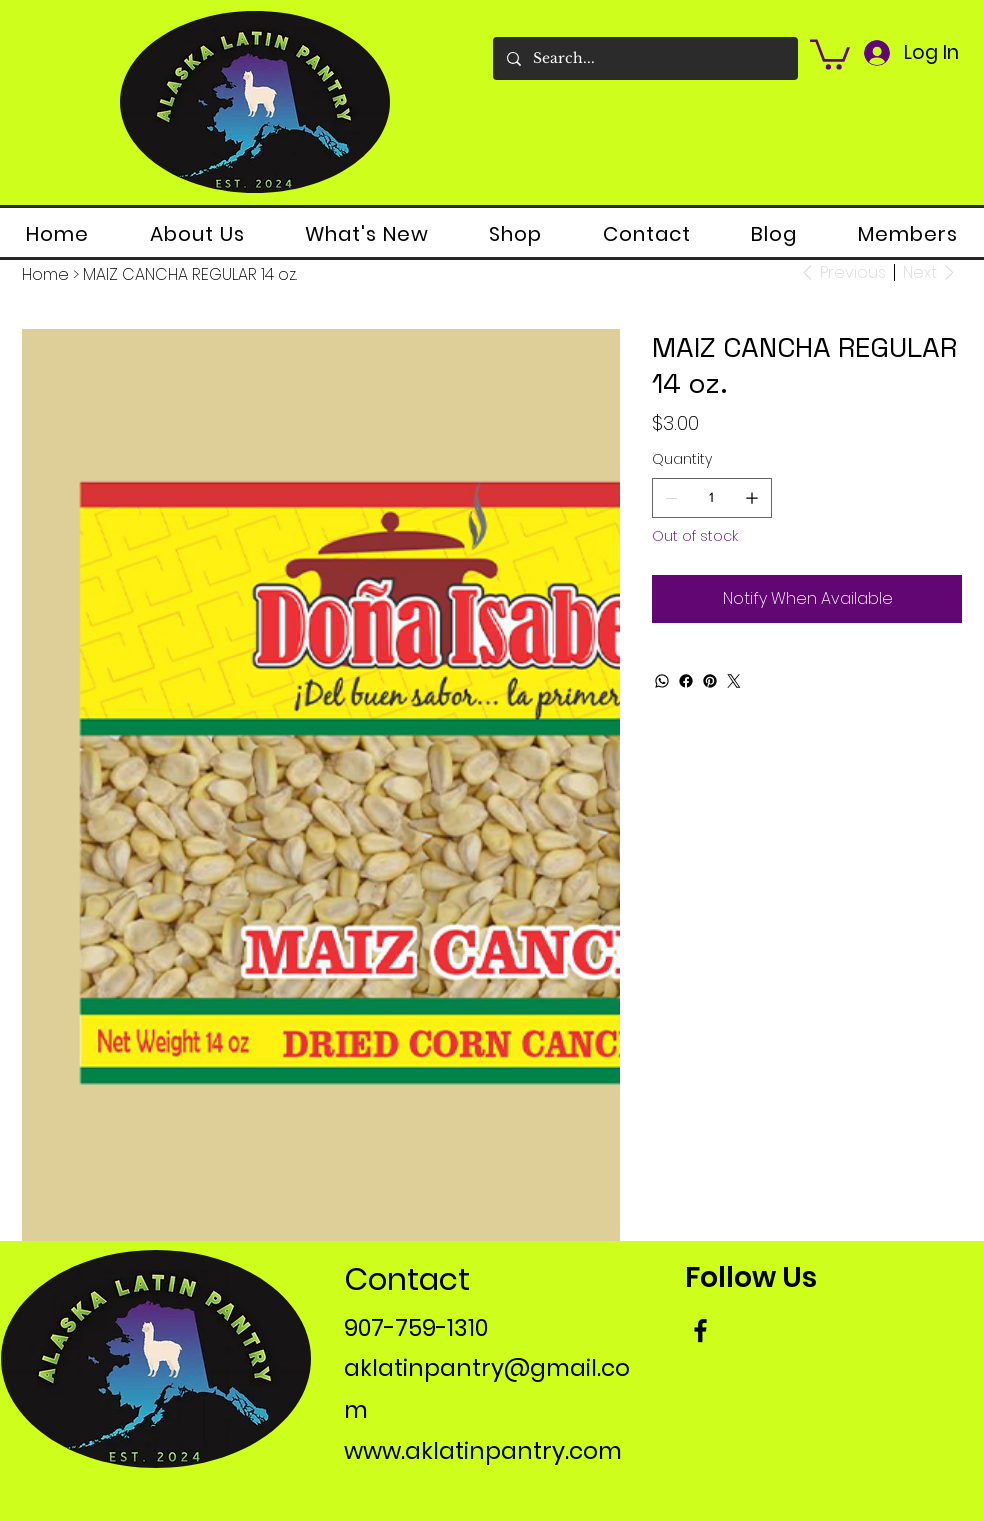  I want to click on [Search...], so click(644, 58).